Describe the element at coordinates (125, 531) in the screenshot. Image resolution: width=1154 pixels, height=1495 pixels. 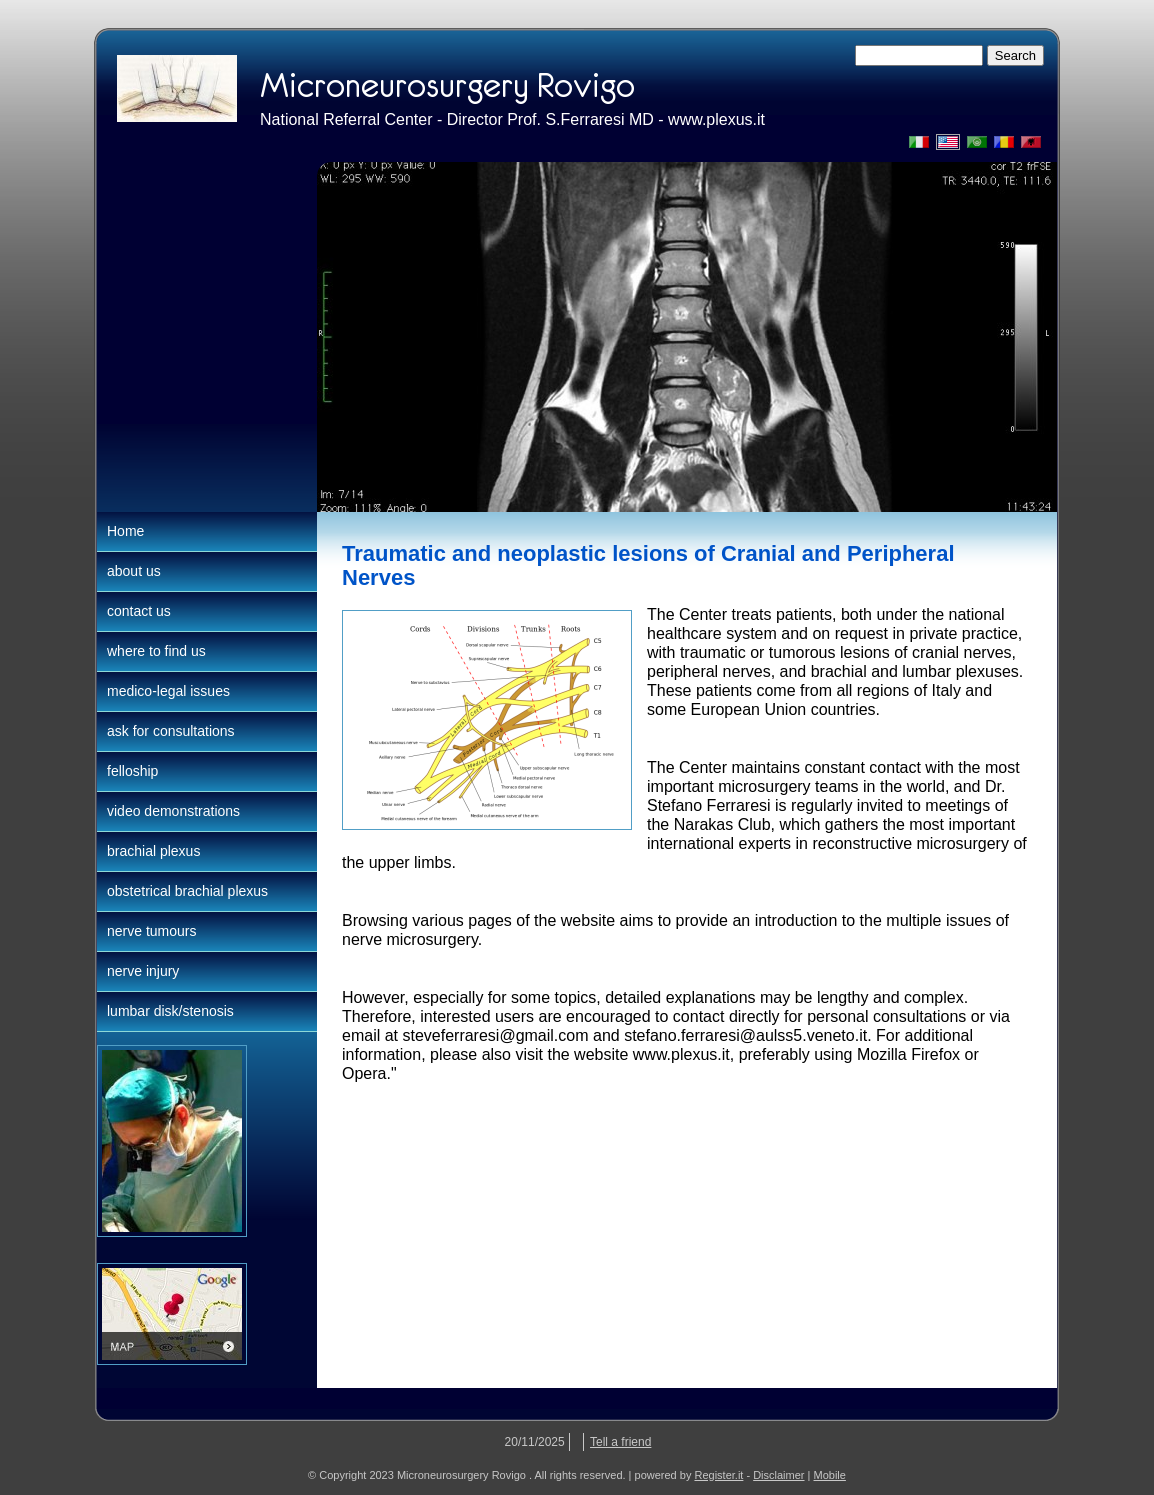
I see `Home` at that location.